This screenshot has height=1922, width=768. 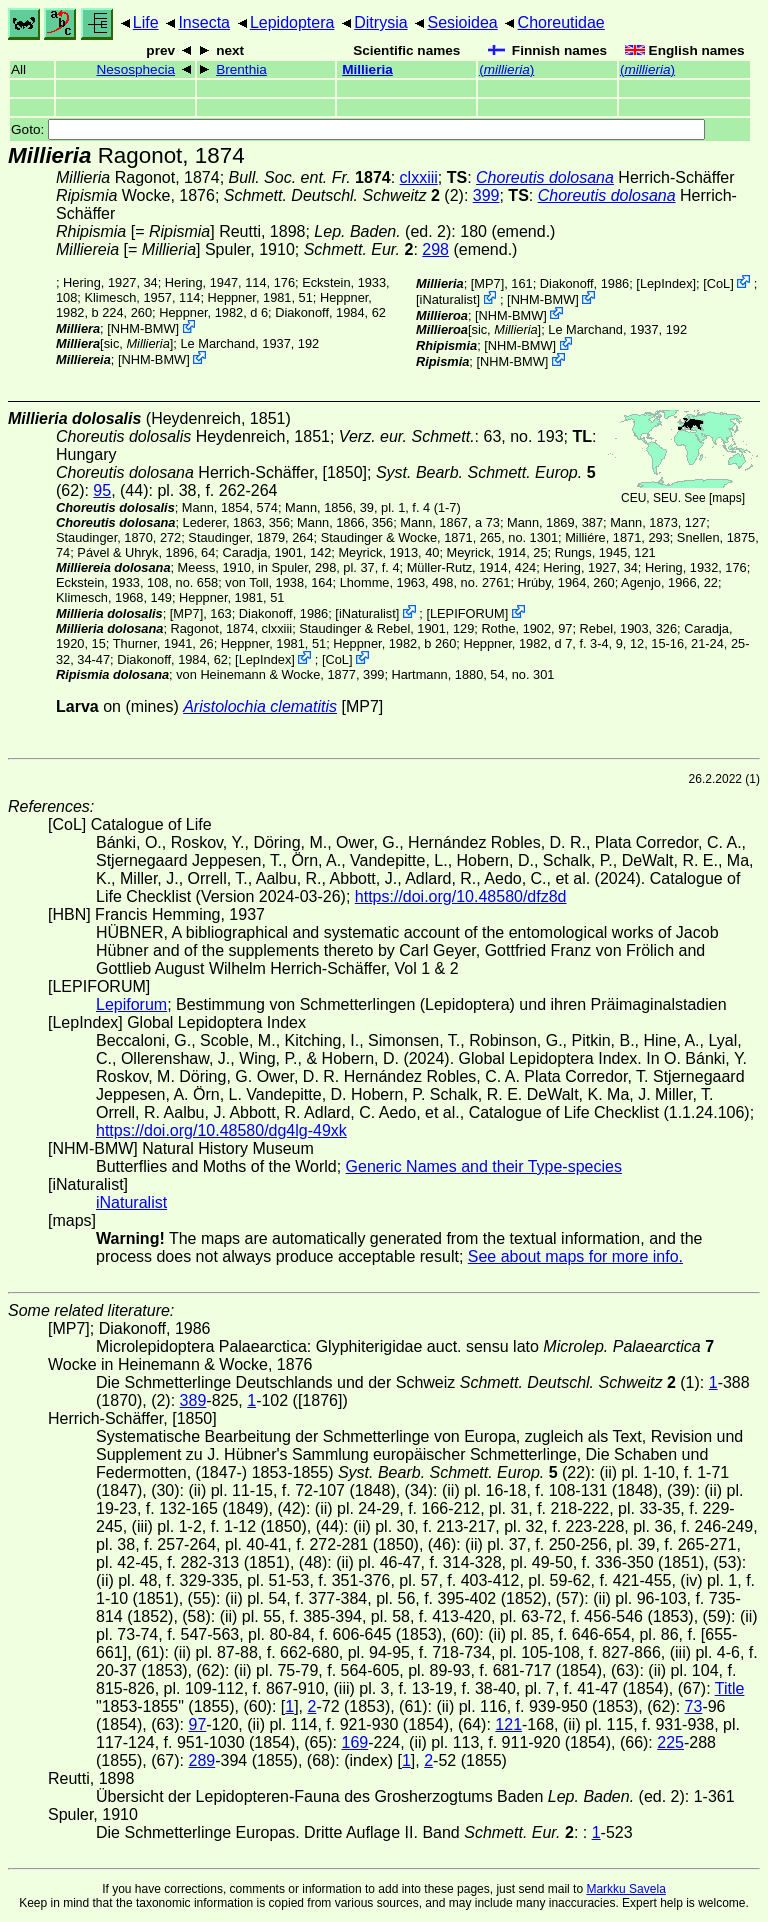 I want to click on Ditrysia, so click(x=380, y=22).